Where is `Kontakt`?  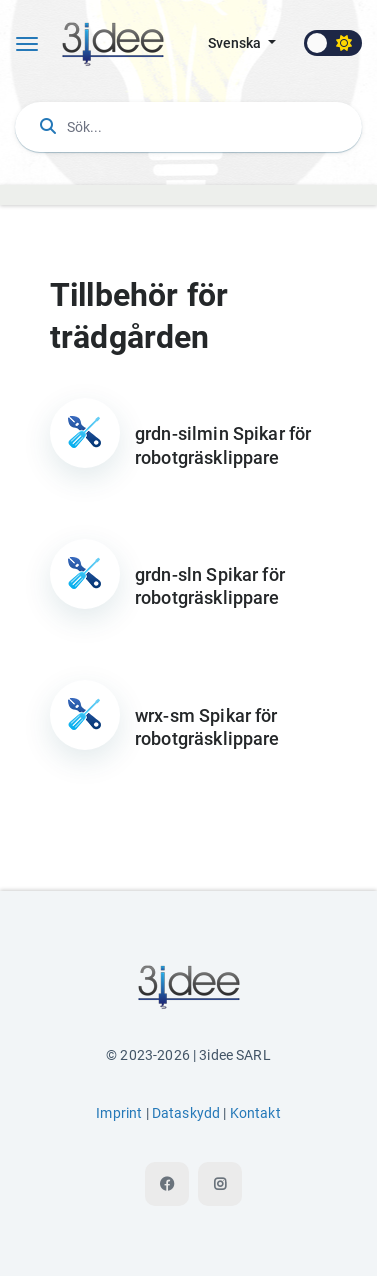
Kontakt is located at coordinates (255, 1113).